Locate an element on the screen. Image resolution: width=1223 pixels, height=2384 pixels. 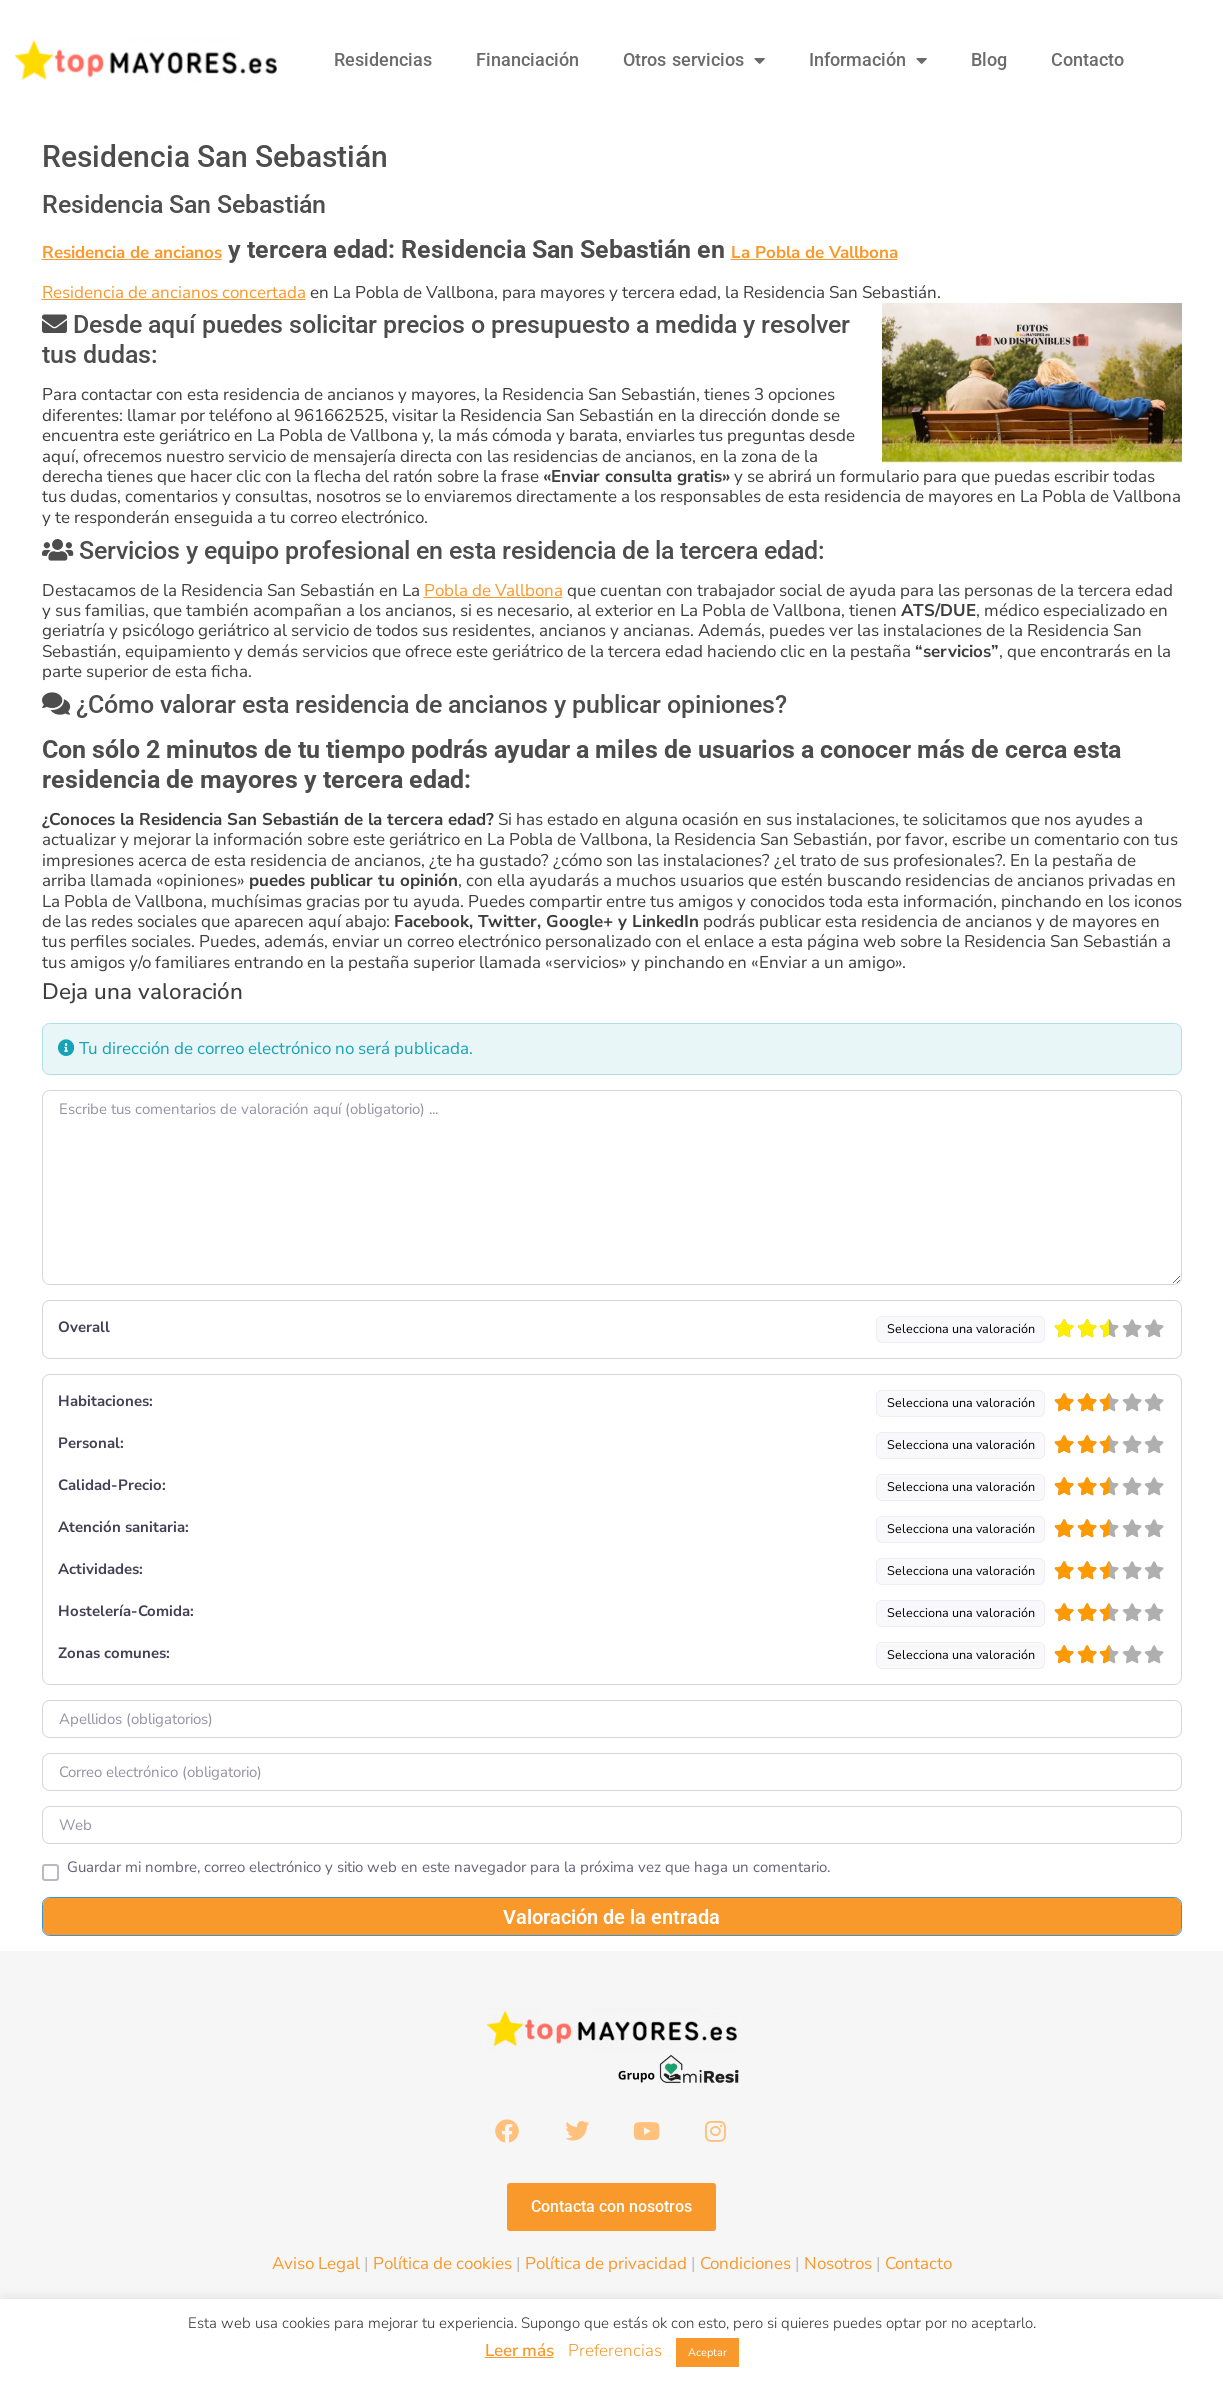
Aceptar [button] is located at coordinates (707, 2352).